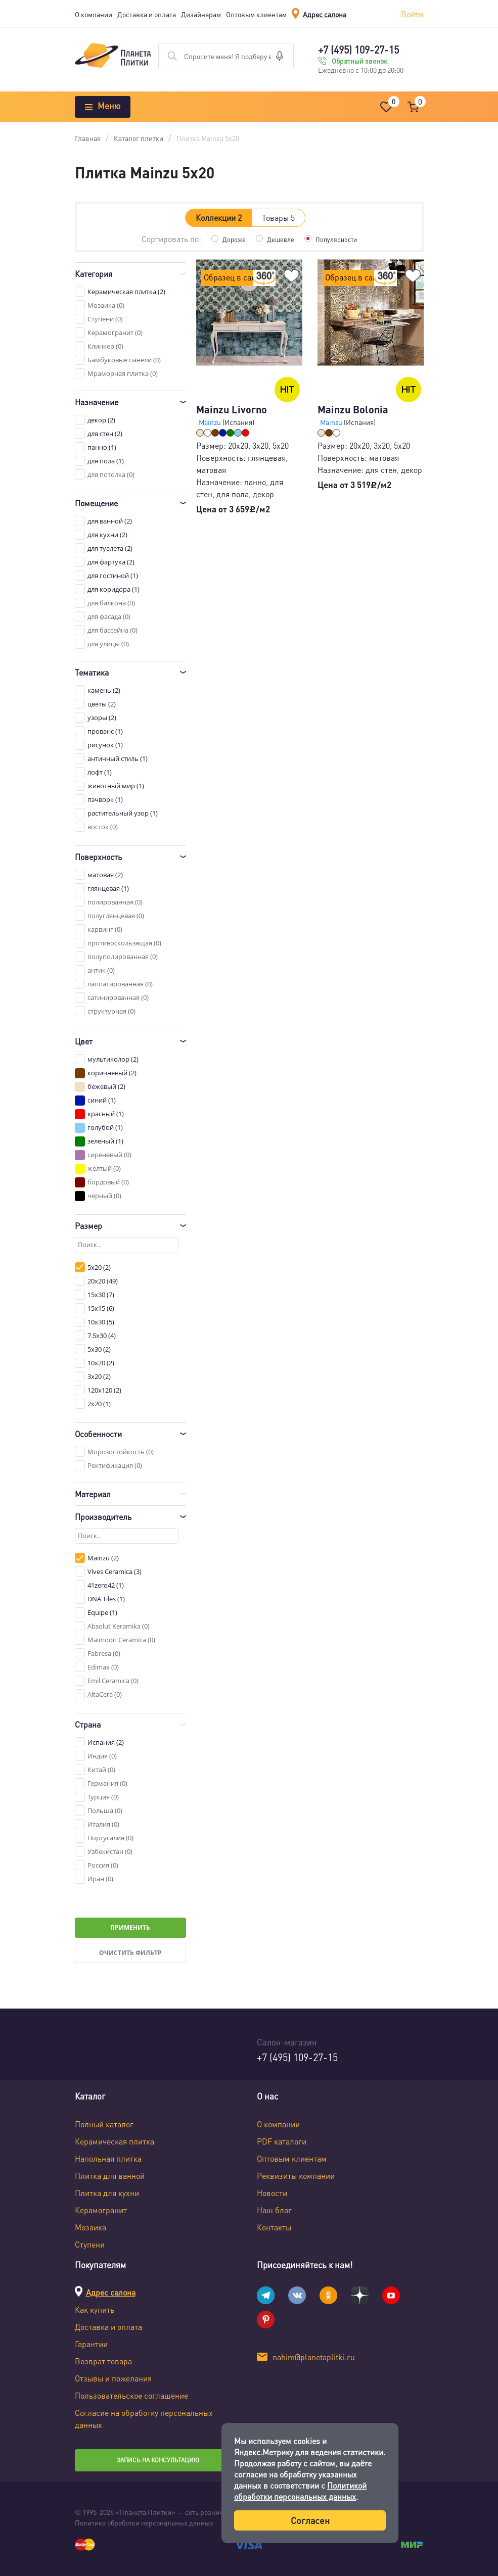 This screenshot has height=2576, width=498. What do you see at coordinates (91, 2344) in the screenshot?
I see `Гарантии` at bounding box center [91, 2344].